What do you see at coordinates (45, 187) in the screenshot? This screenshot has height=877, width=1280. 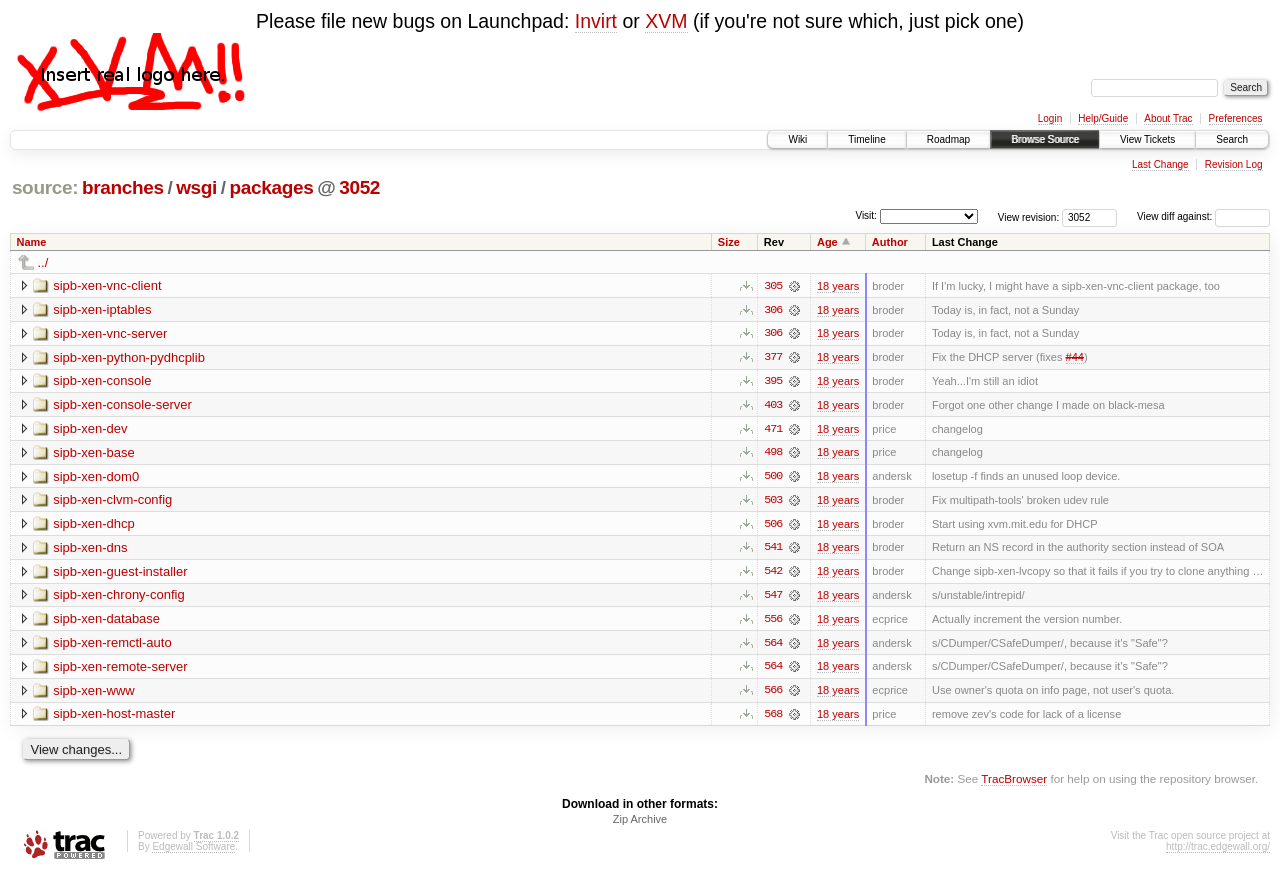 I see `source:` at bounding box center [45, 187].